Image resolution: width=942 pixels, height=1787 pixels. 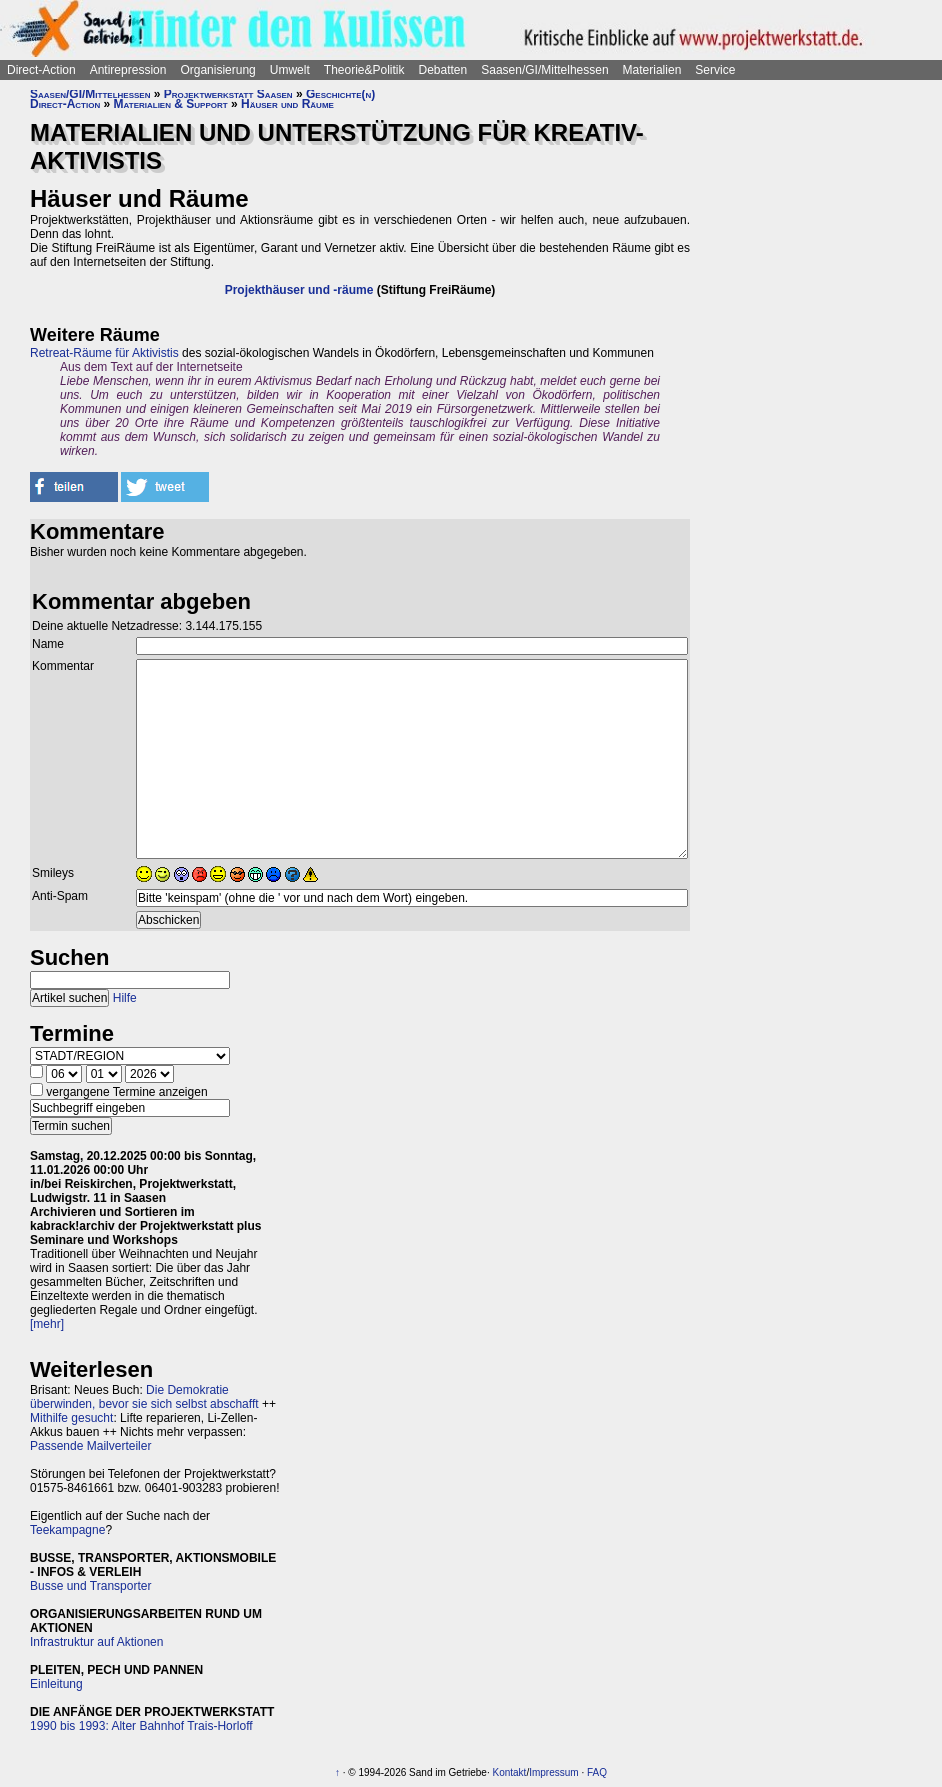 I want to click on Impressum, so click(x=553, y=1772).